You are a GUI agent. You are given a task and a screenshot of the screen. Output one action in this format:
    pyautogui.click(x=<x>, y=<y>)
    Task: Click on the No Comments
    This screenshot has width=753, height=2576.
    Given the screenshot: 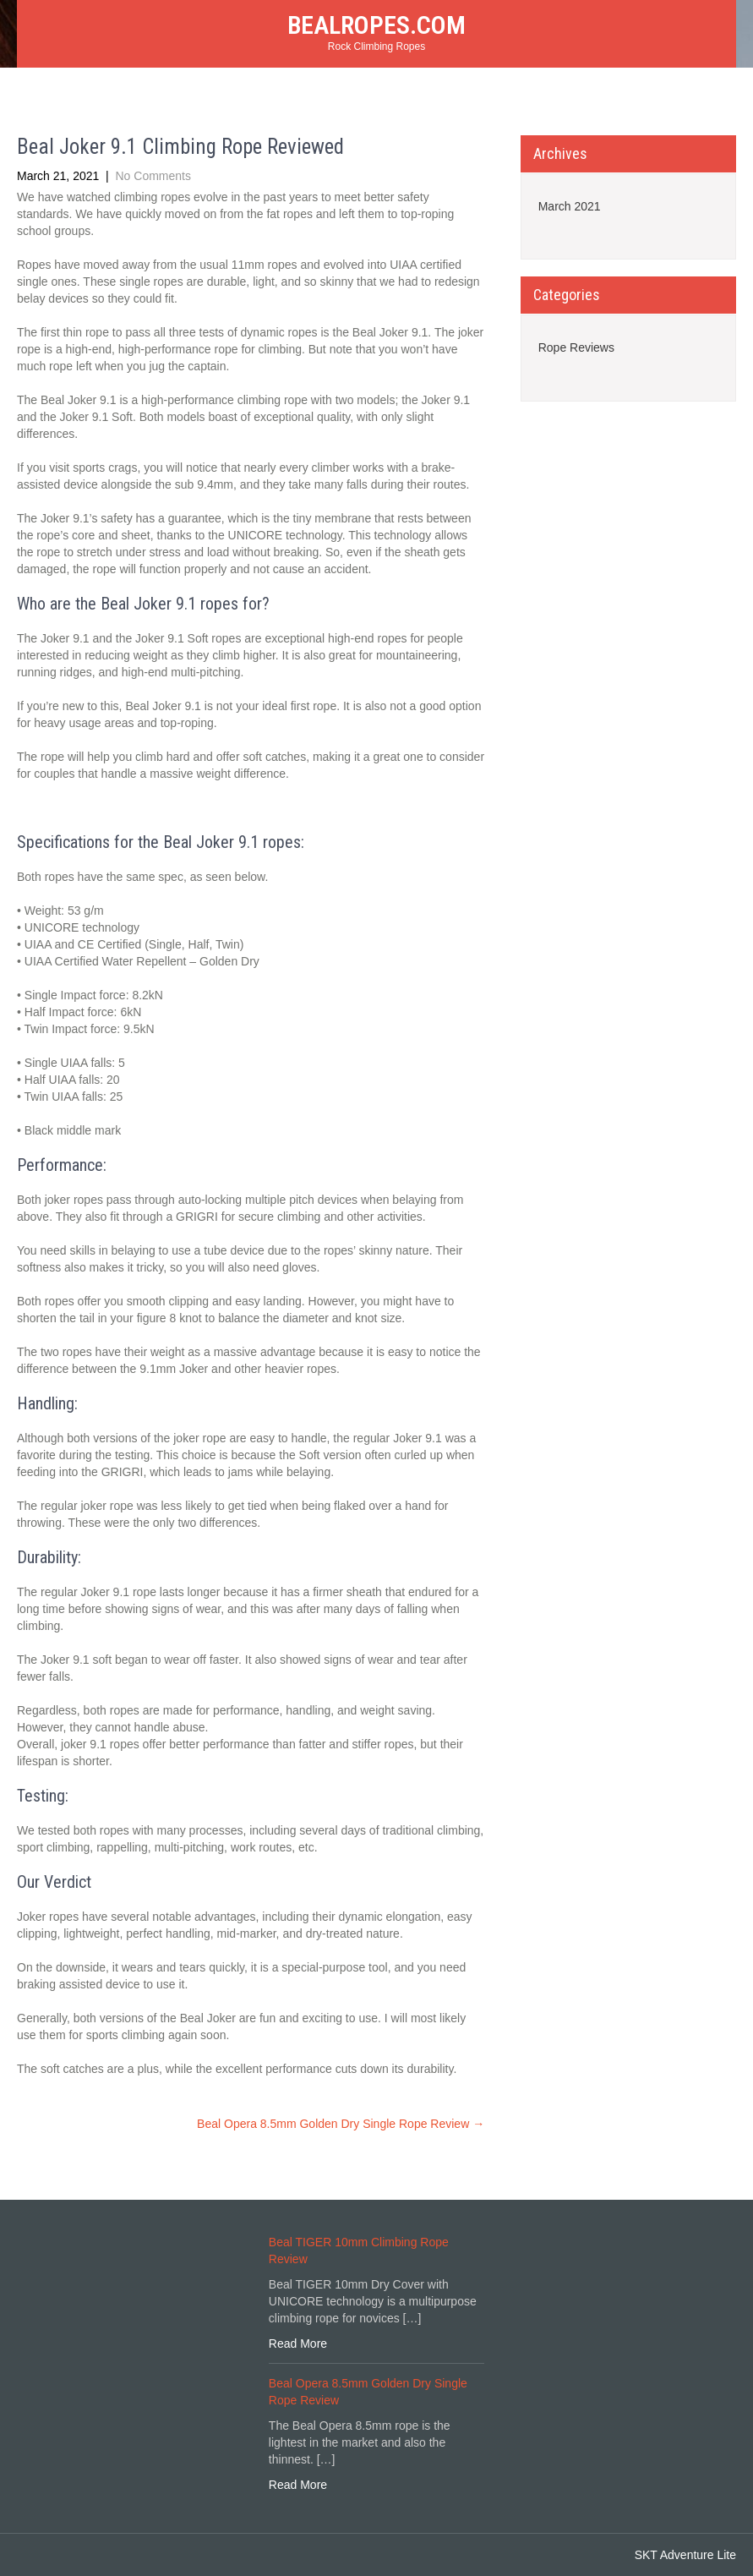 What is the action you would take?
    pyautogui.click(x=153, y=176)
    